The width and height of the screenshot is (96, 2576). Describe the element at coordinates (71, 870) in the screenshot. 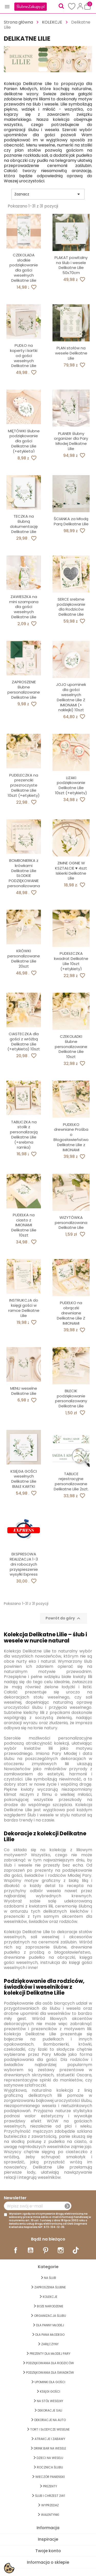

I see `ZIMNE OGNIE W KSZTAŁCIE ♥ 4szt Iskierki Delikatne Lilie` at that location.